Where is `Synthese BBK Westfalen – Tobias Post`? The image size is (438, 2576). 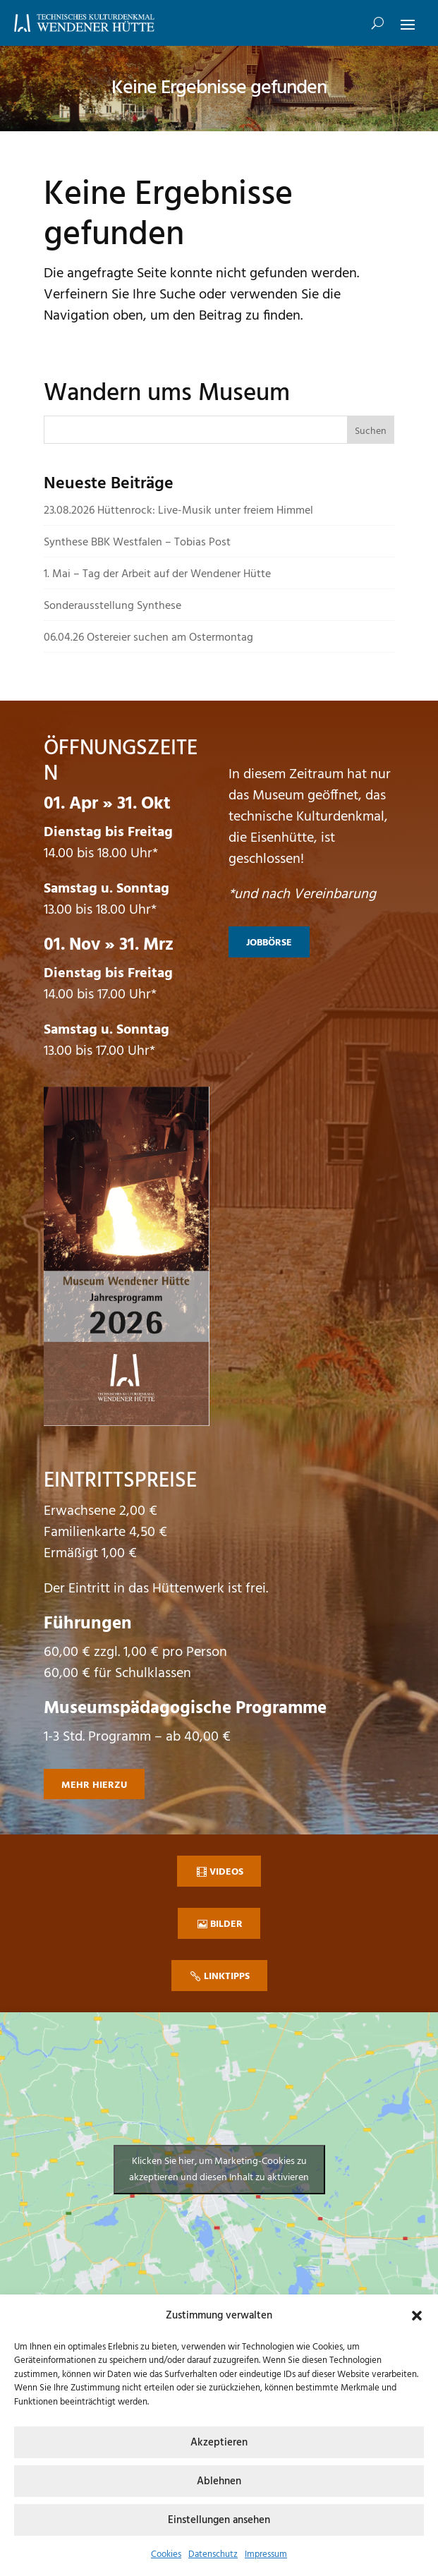
Synthese BBK Westfalen – Tobias Post is located at coordinates (137, 542).